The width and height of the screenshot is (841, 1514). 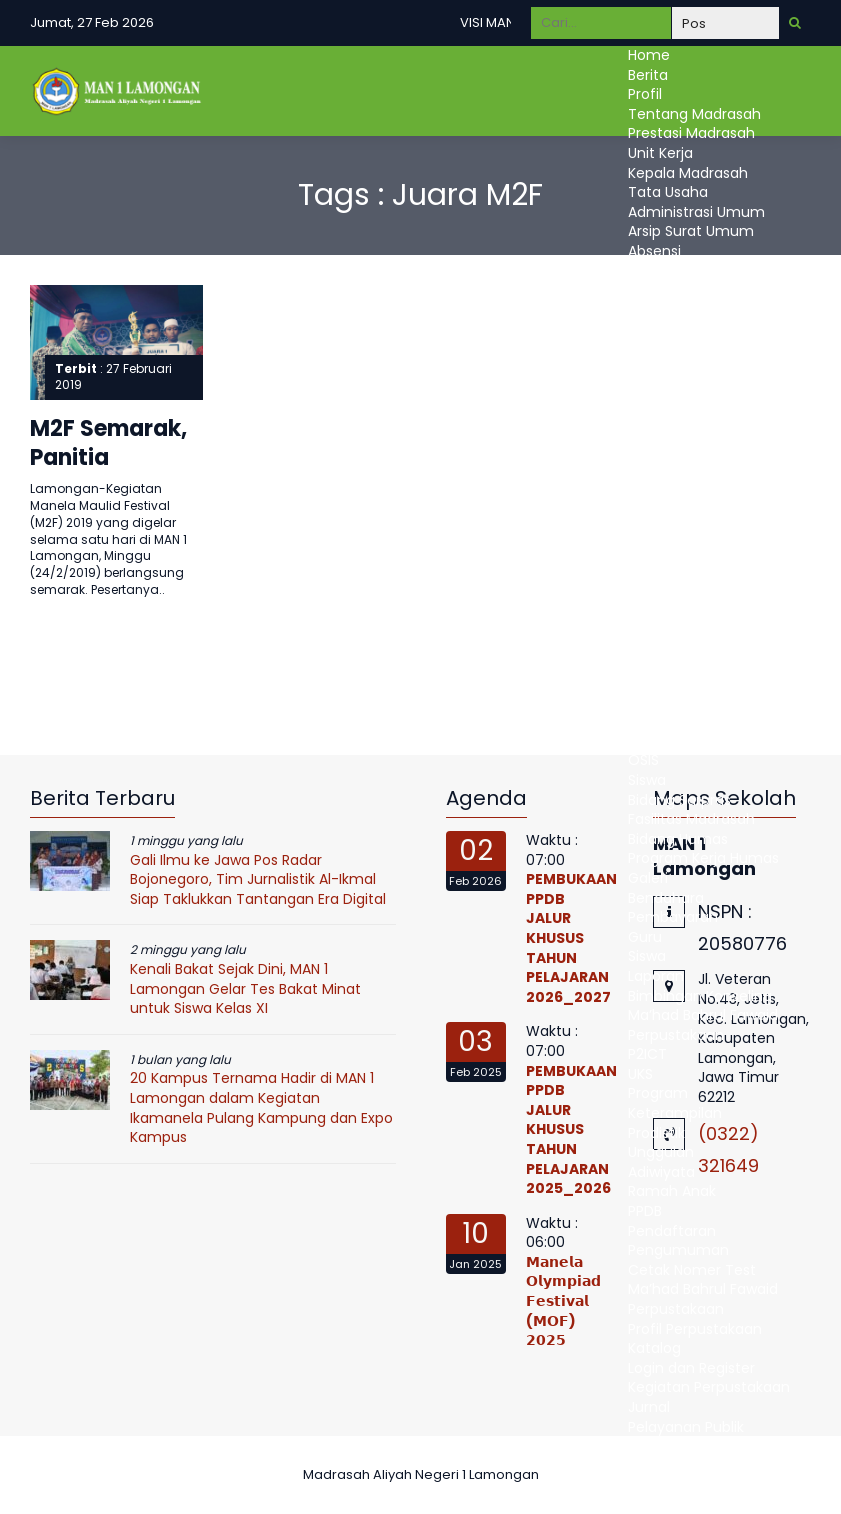 I want to click on Cetak Nomer Test, so click(x=692, y=1270).